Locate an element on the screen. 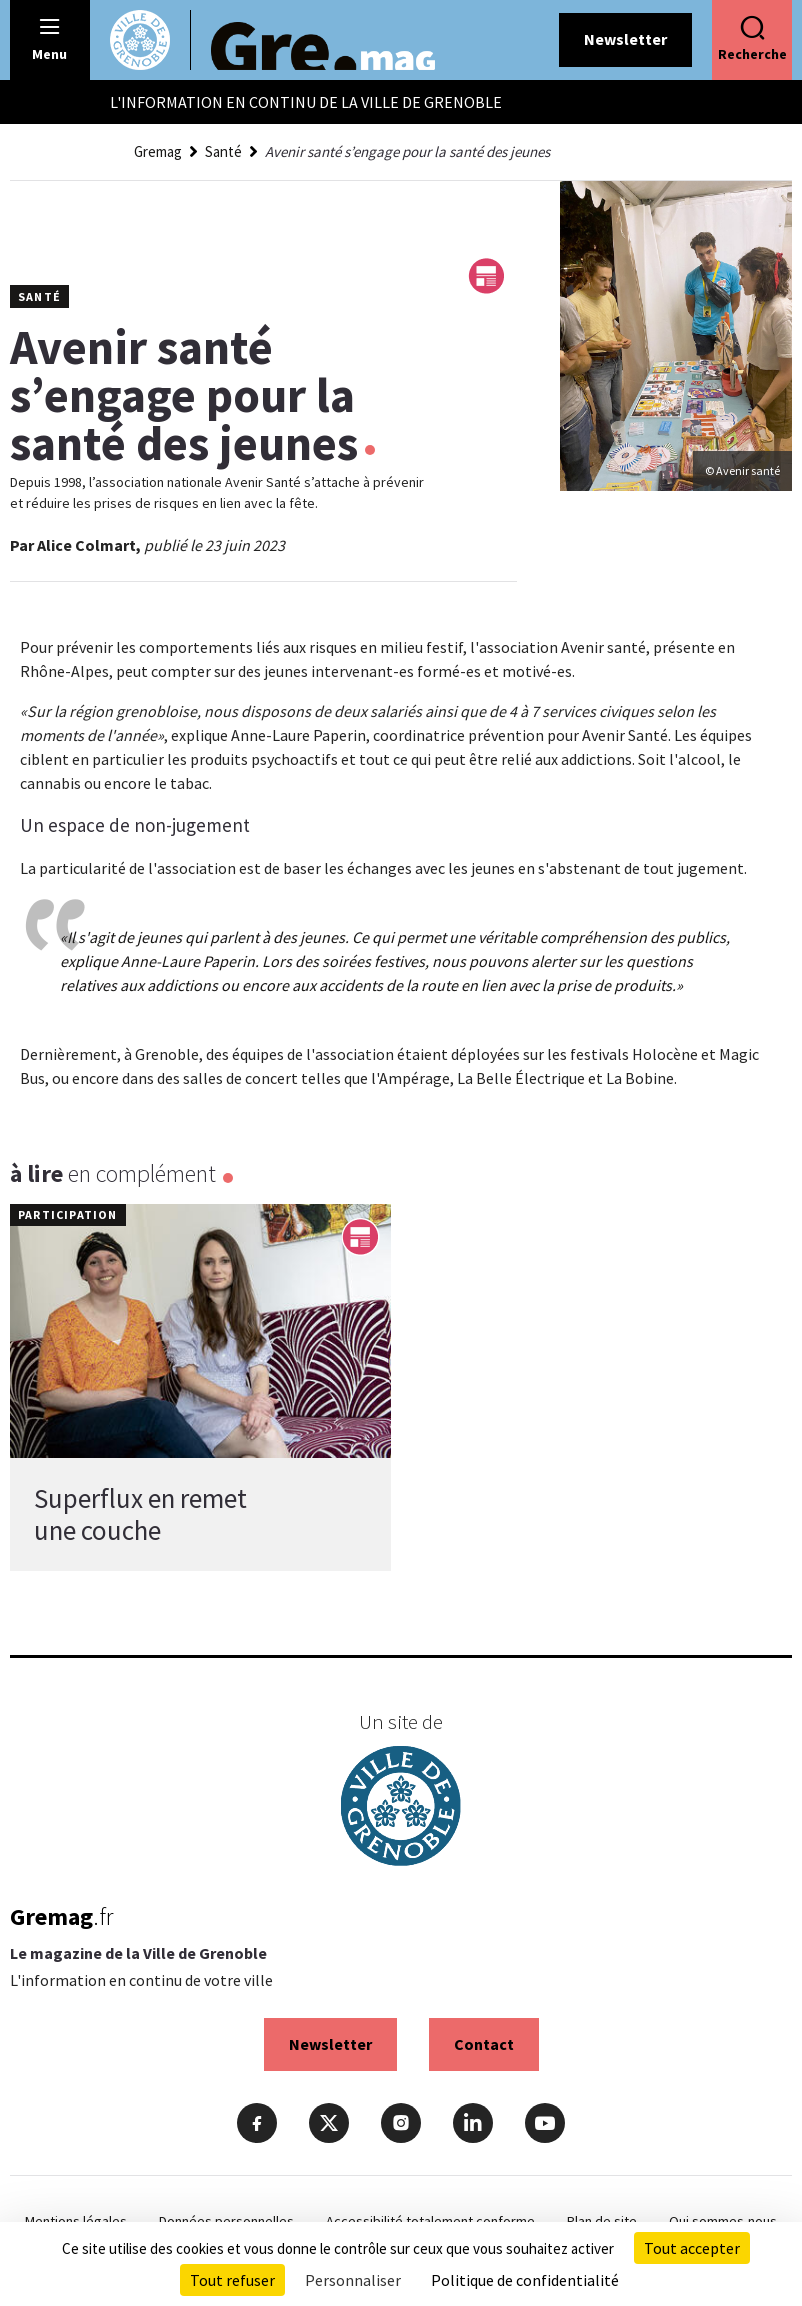 The image size is (802, 2306). Superflux en remet une couche is located at coordinates (140, 1514).